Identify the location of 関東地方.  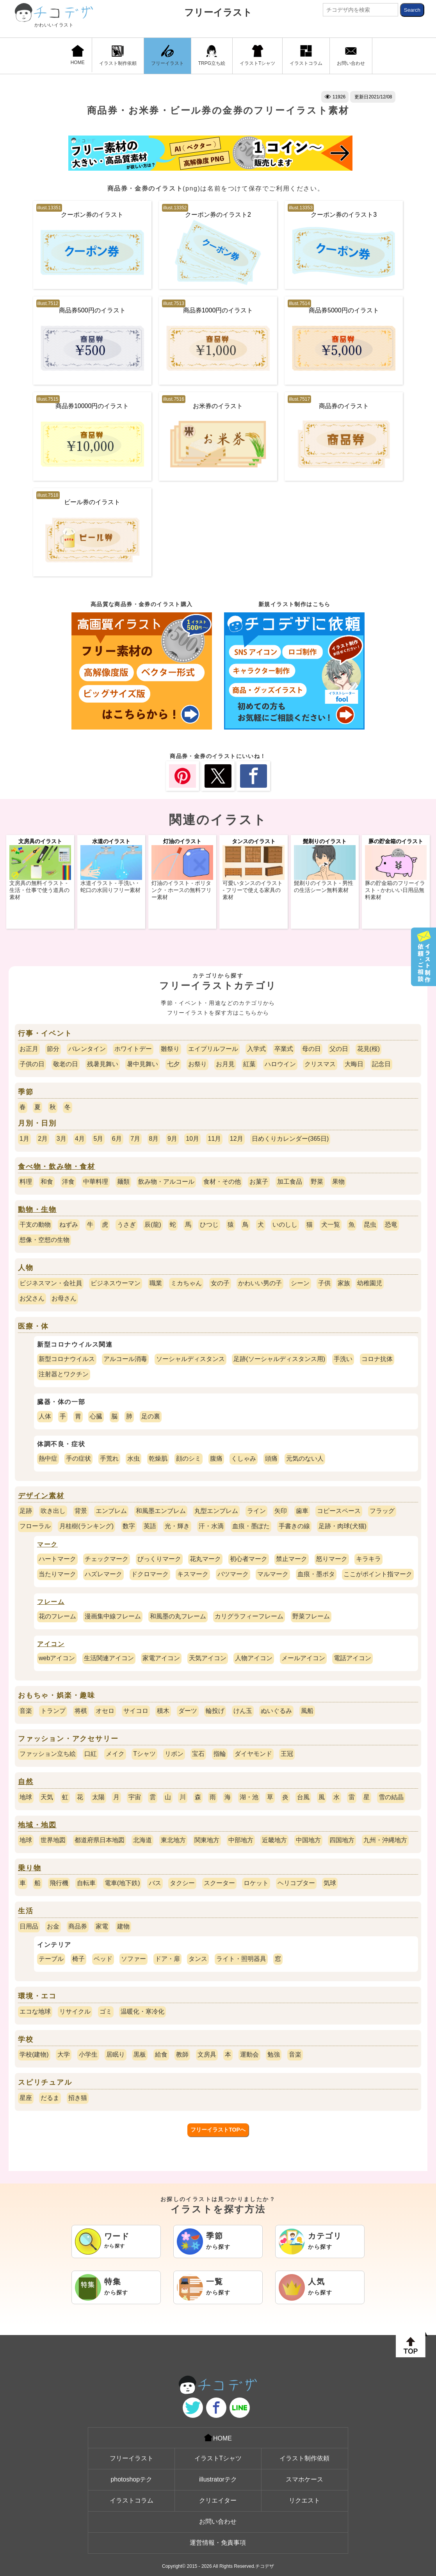
(206, 1840).